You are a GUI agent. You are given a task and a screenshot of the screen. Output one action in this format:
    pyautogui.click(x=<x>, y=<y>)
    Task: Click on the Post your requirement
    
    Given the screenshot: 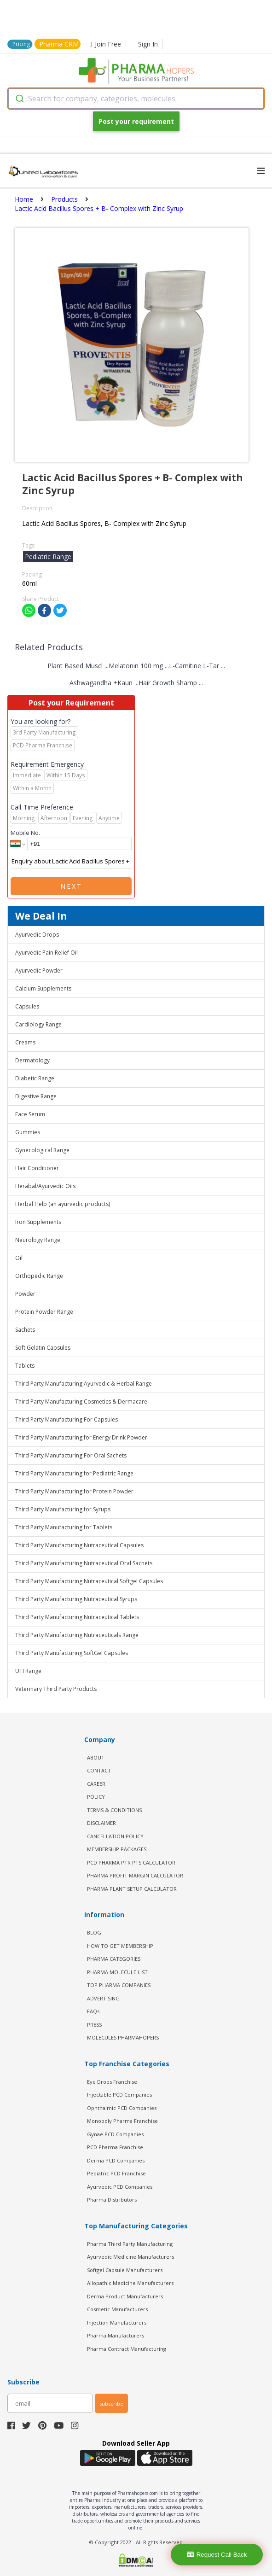 What is the action you would take?
    pyautogui.click(x=136, y=121)
    